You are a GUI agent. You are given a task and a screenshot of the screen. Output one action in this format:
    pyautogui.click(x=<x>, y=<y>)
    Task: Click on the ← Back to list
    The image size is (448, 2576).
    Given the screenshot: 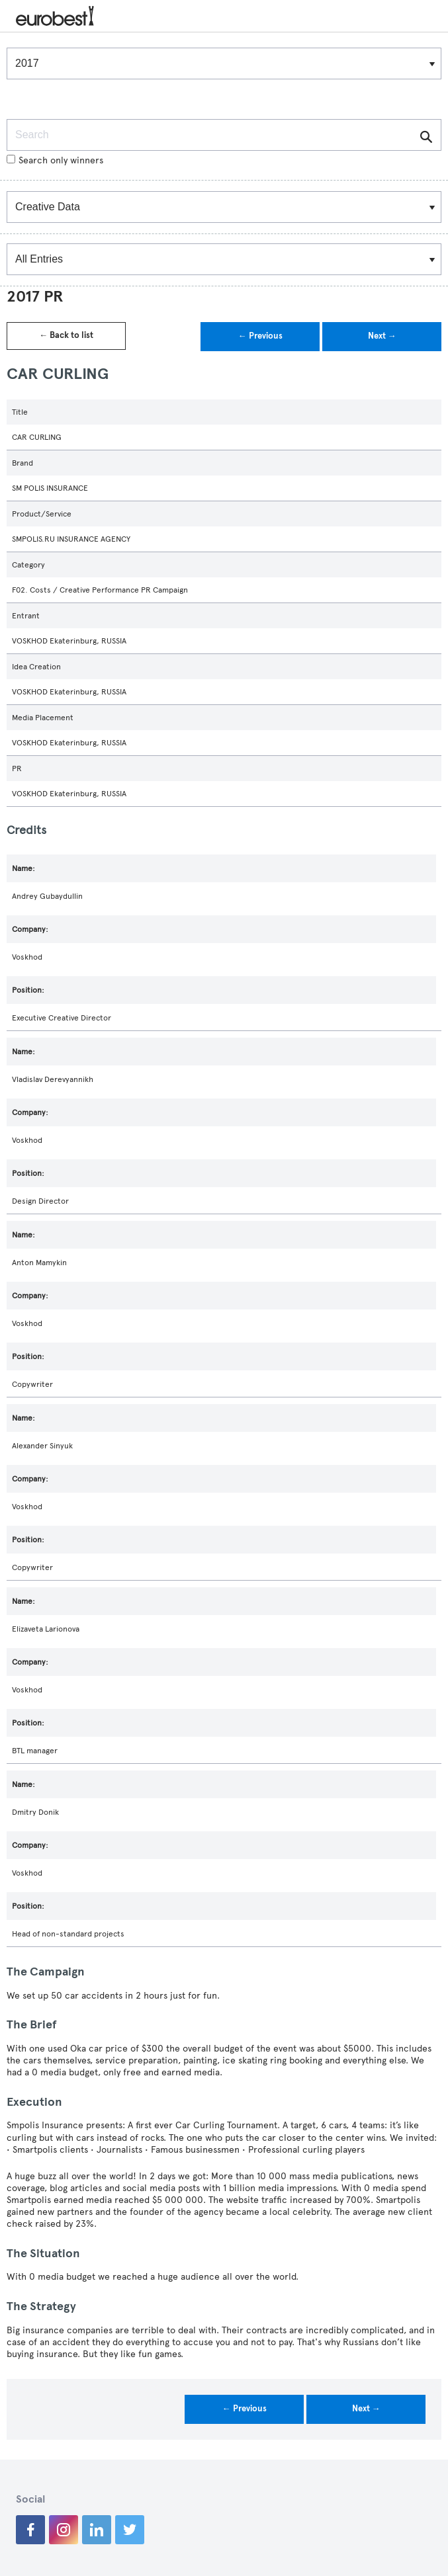 What is the action you would take?
    pyautogui.click(x=66, y=335)
    